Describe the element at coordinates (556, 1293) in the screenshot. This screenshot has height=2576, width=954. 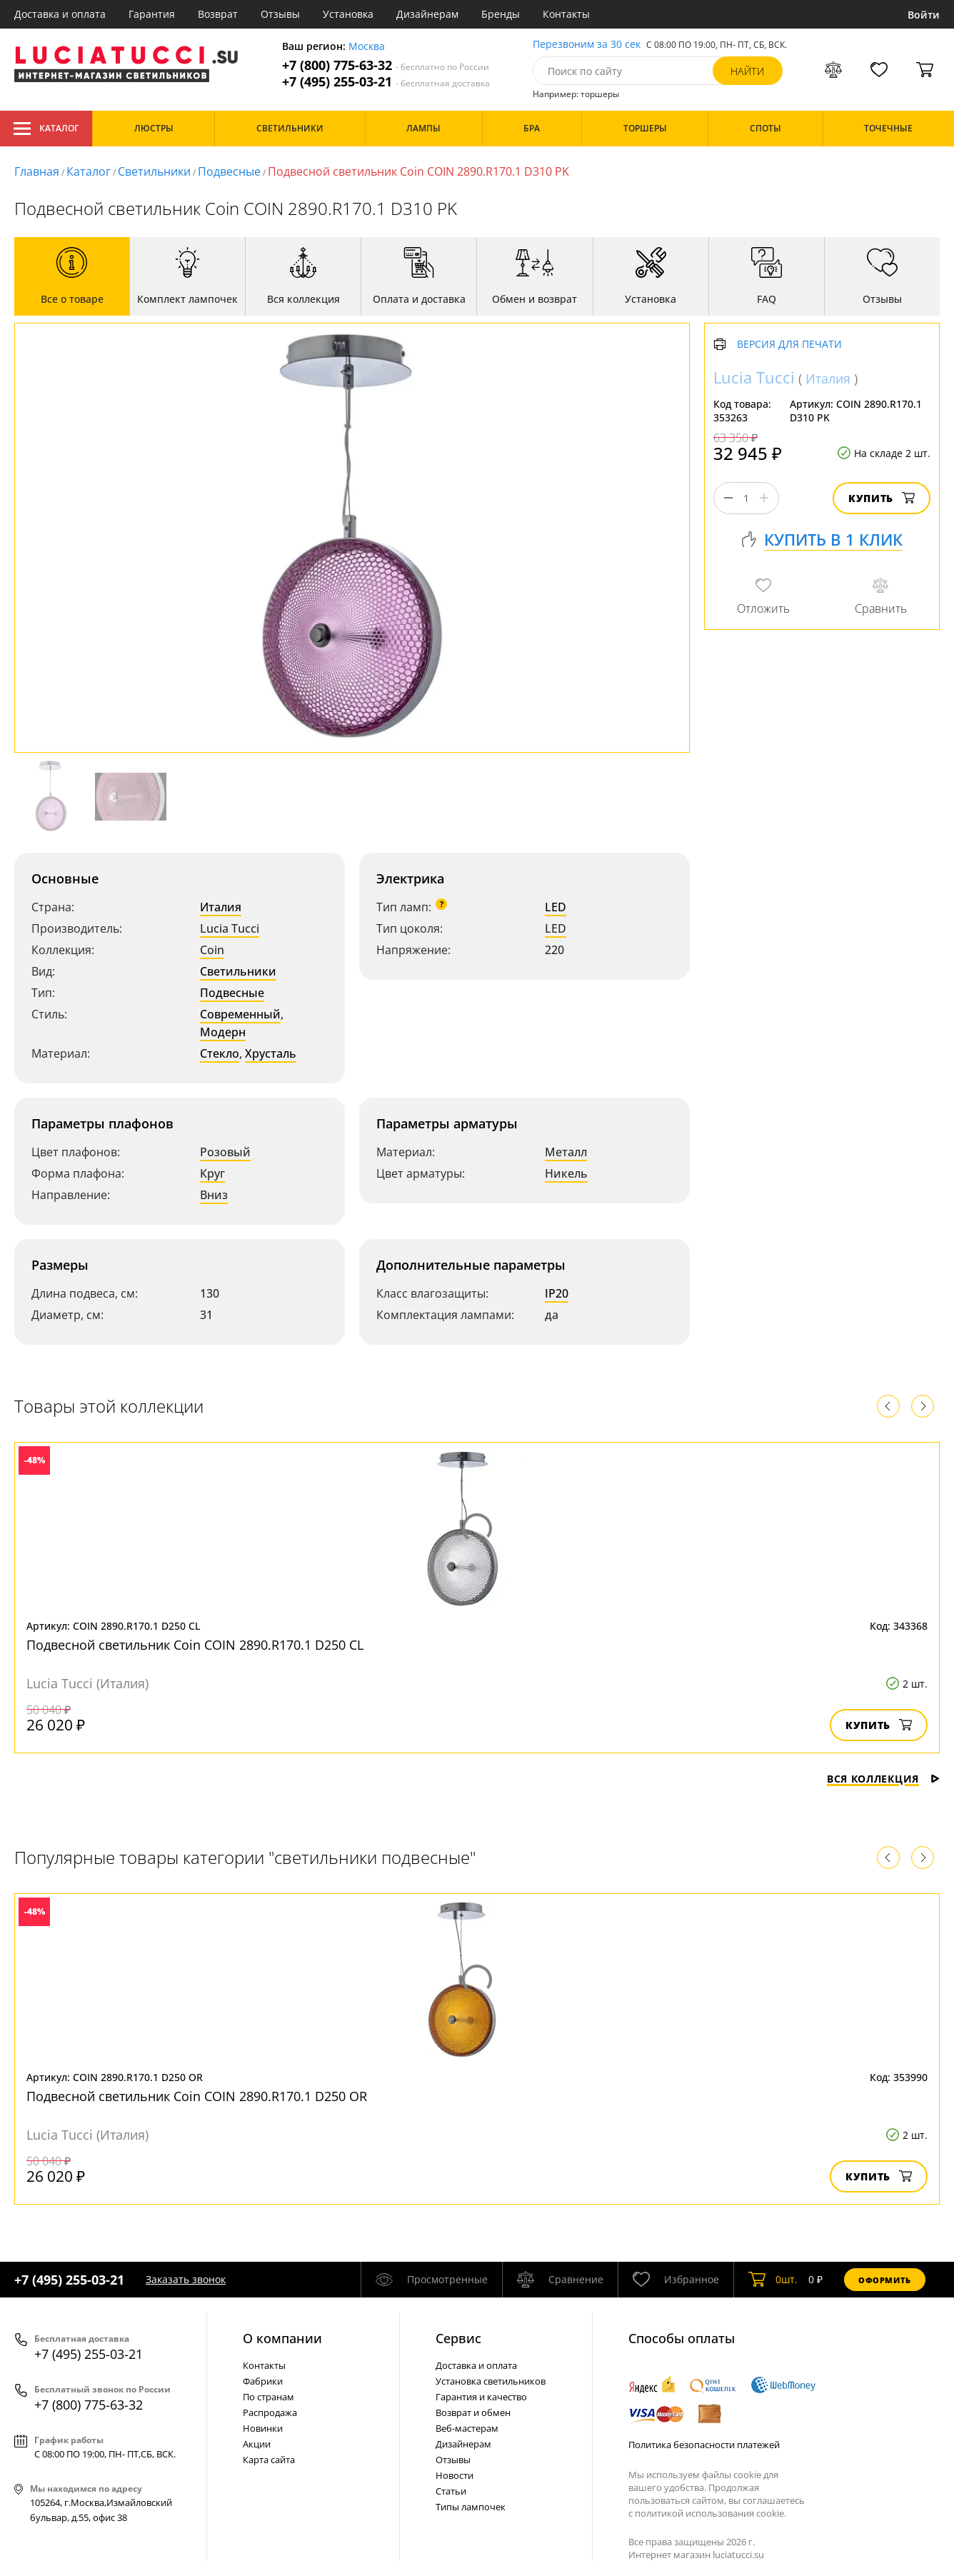
I see `IP20` at that location.